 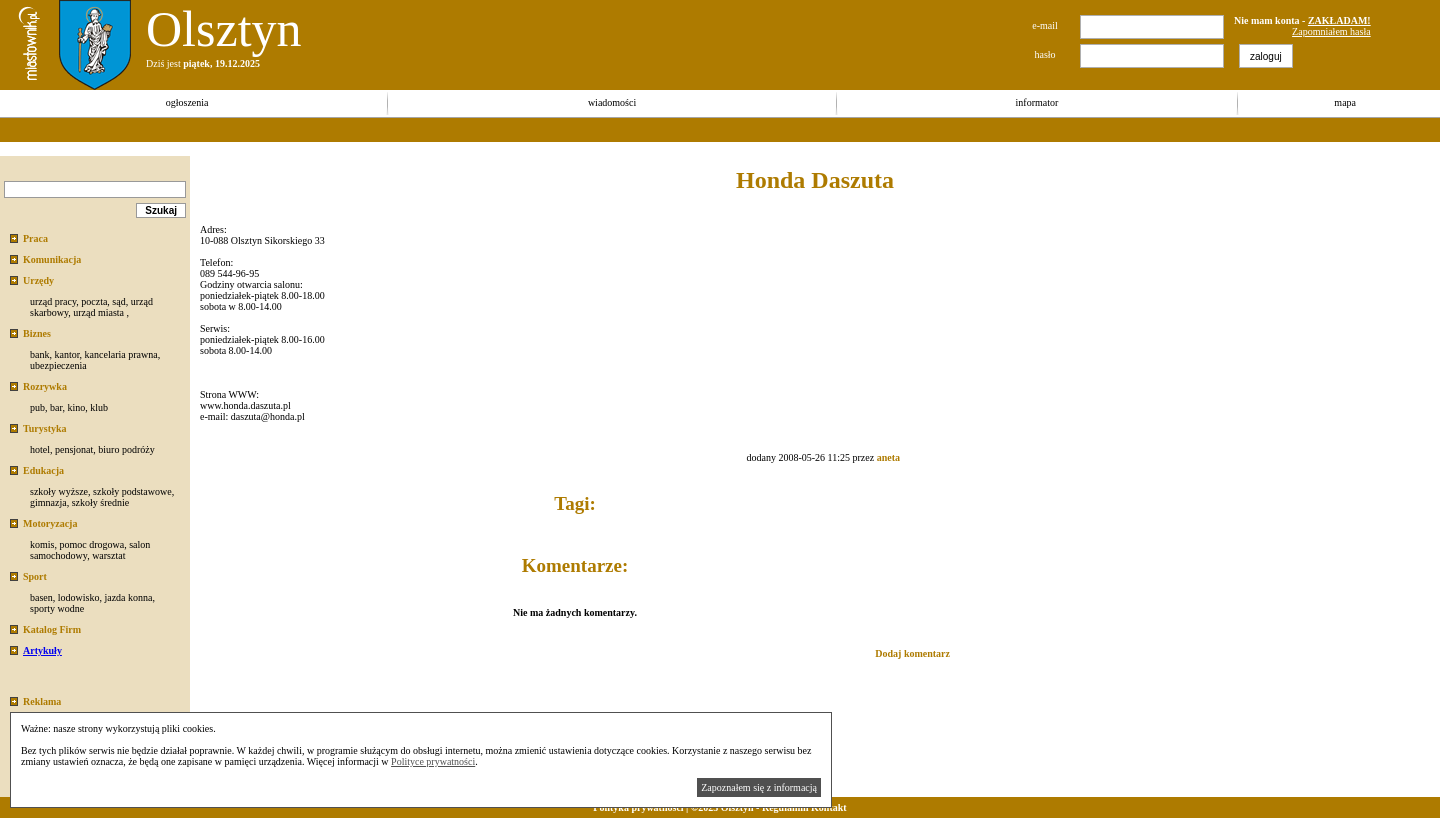 I want to click on Komunikacja, so click(x=52, y=259).